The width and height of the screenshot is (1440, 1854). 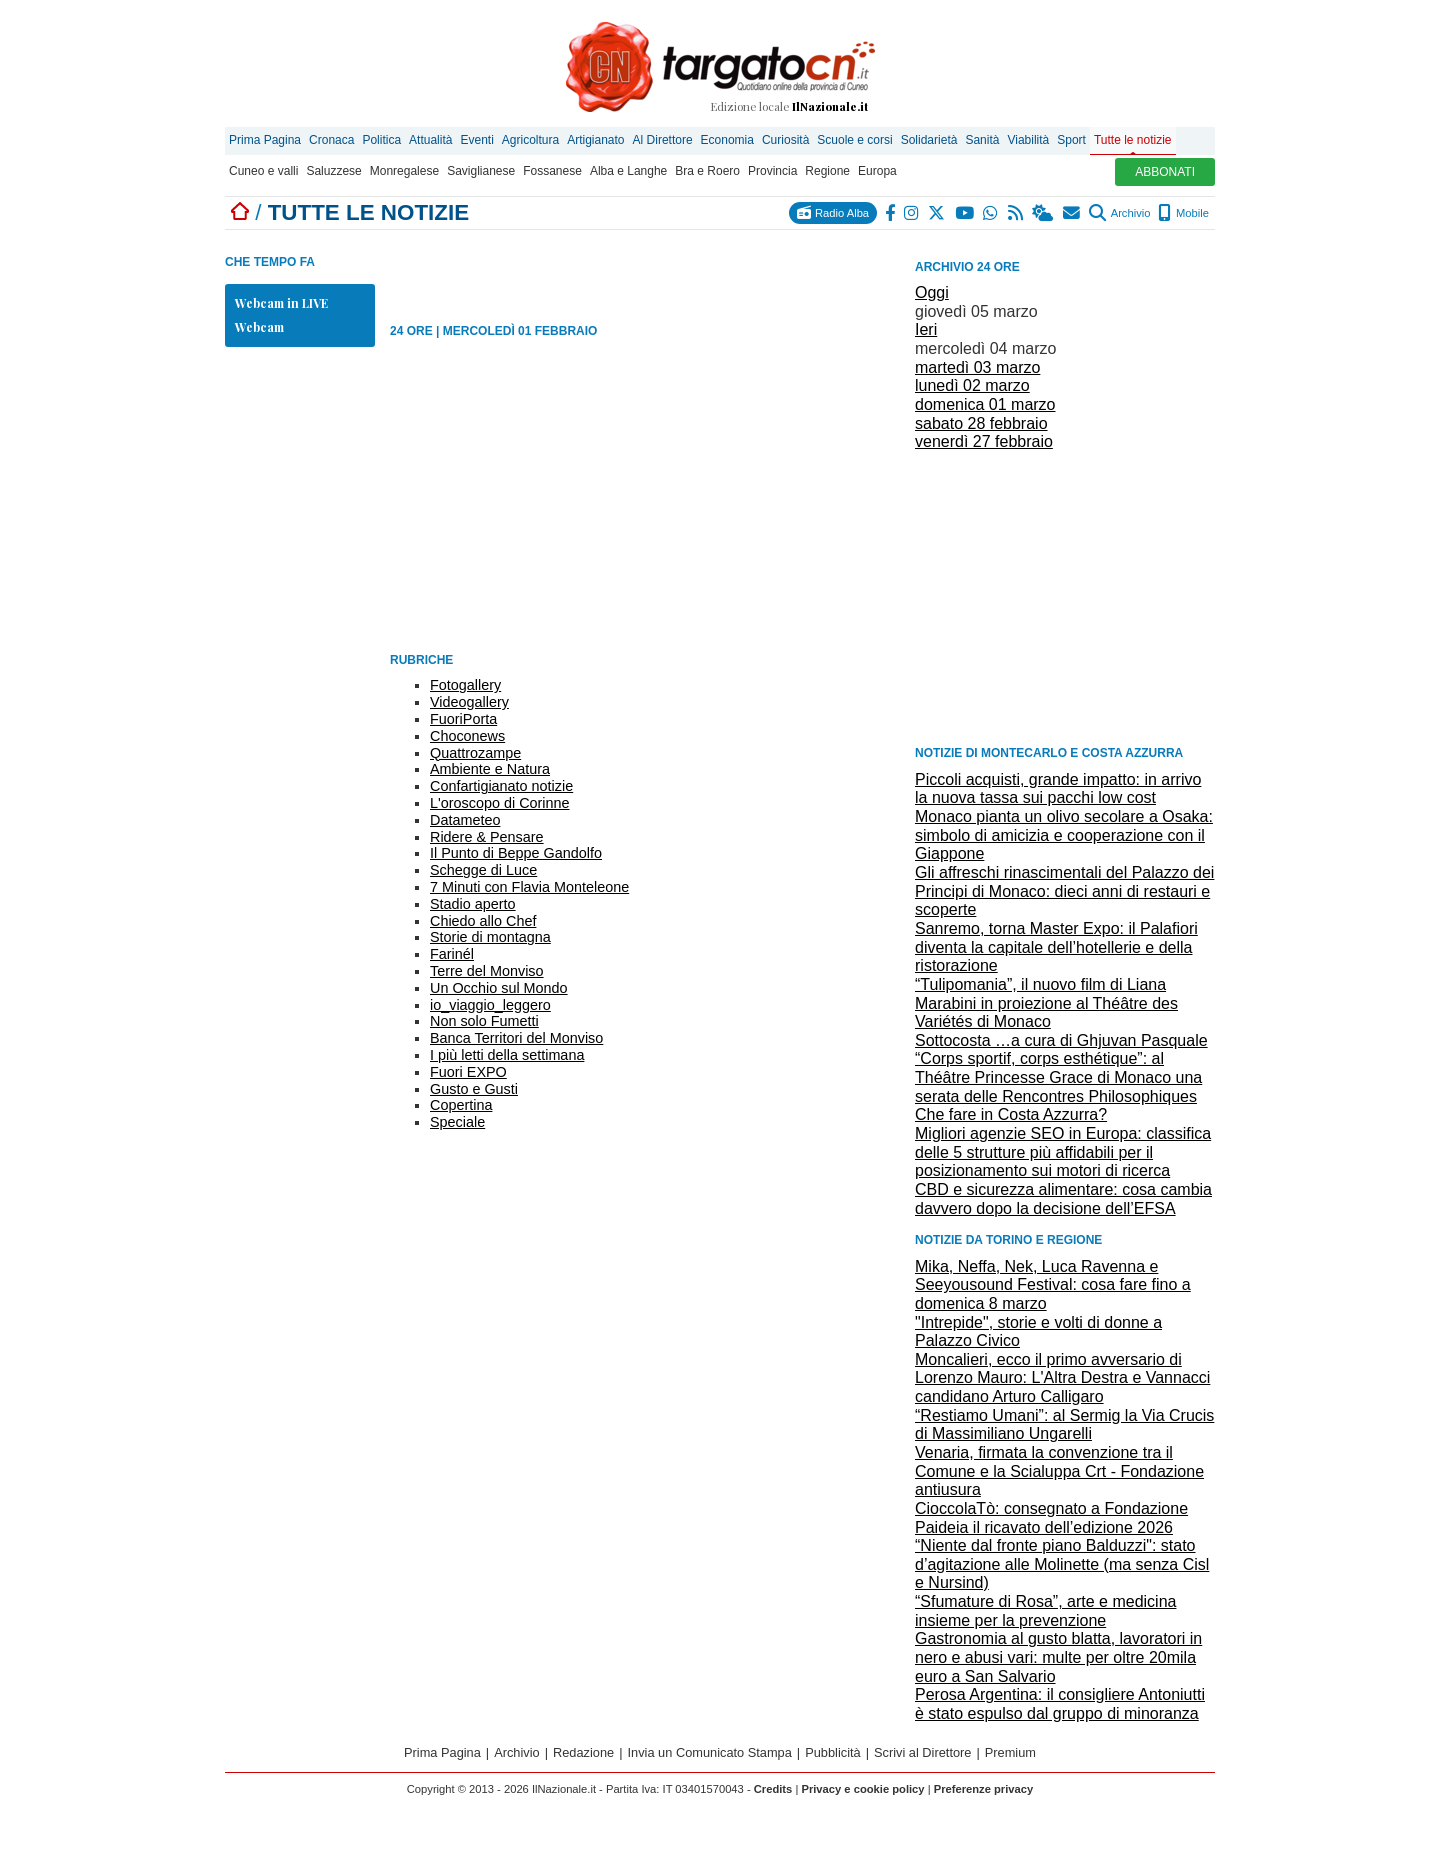 I want to click on Sanità, so click(x=982, y=140).